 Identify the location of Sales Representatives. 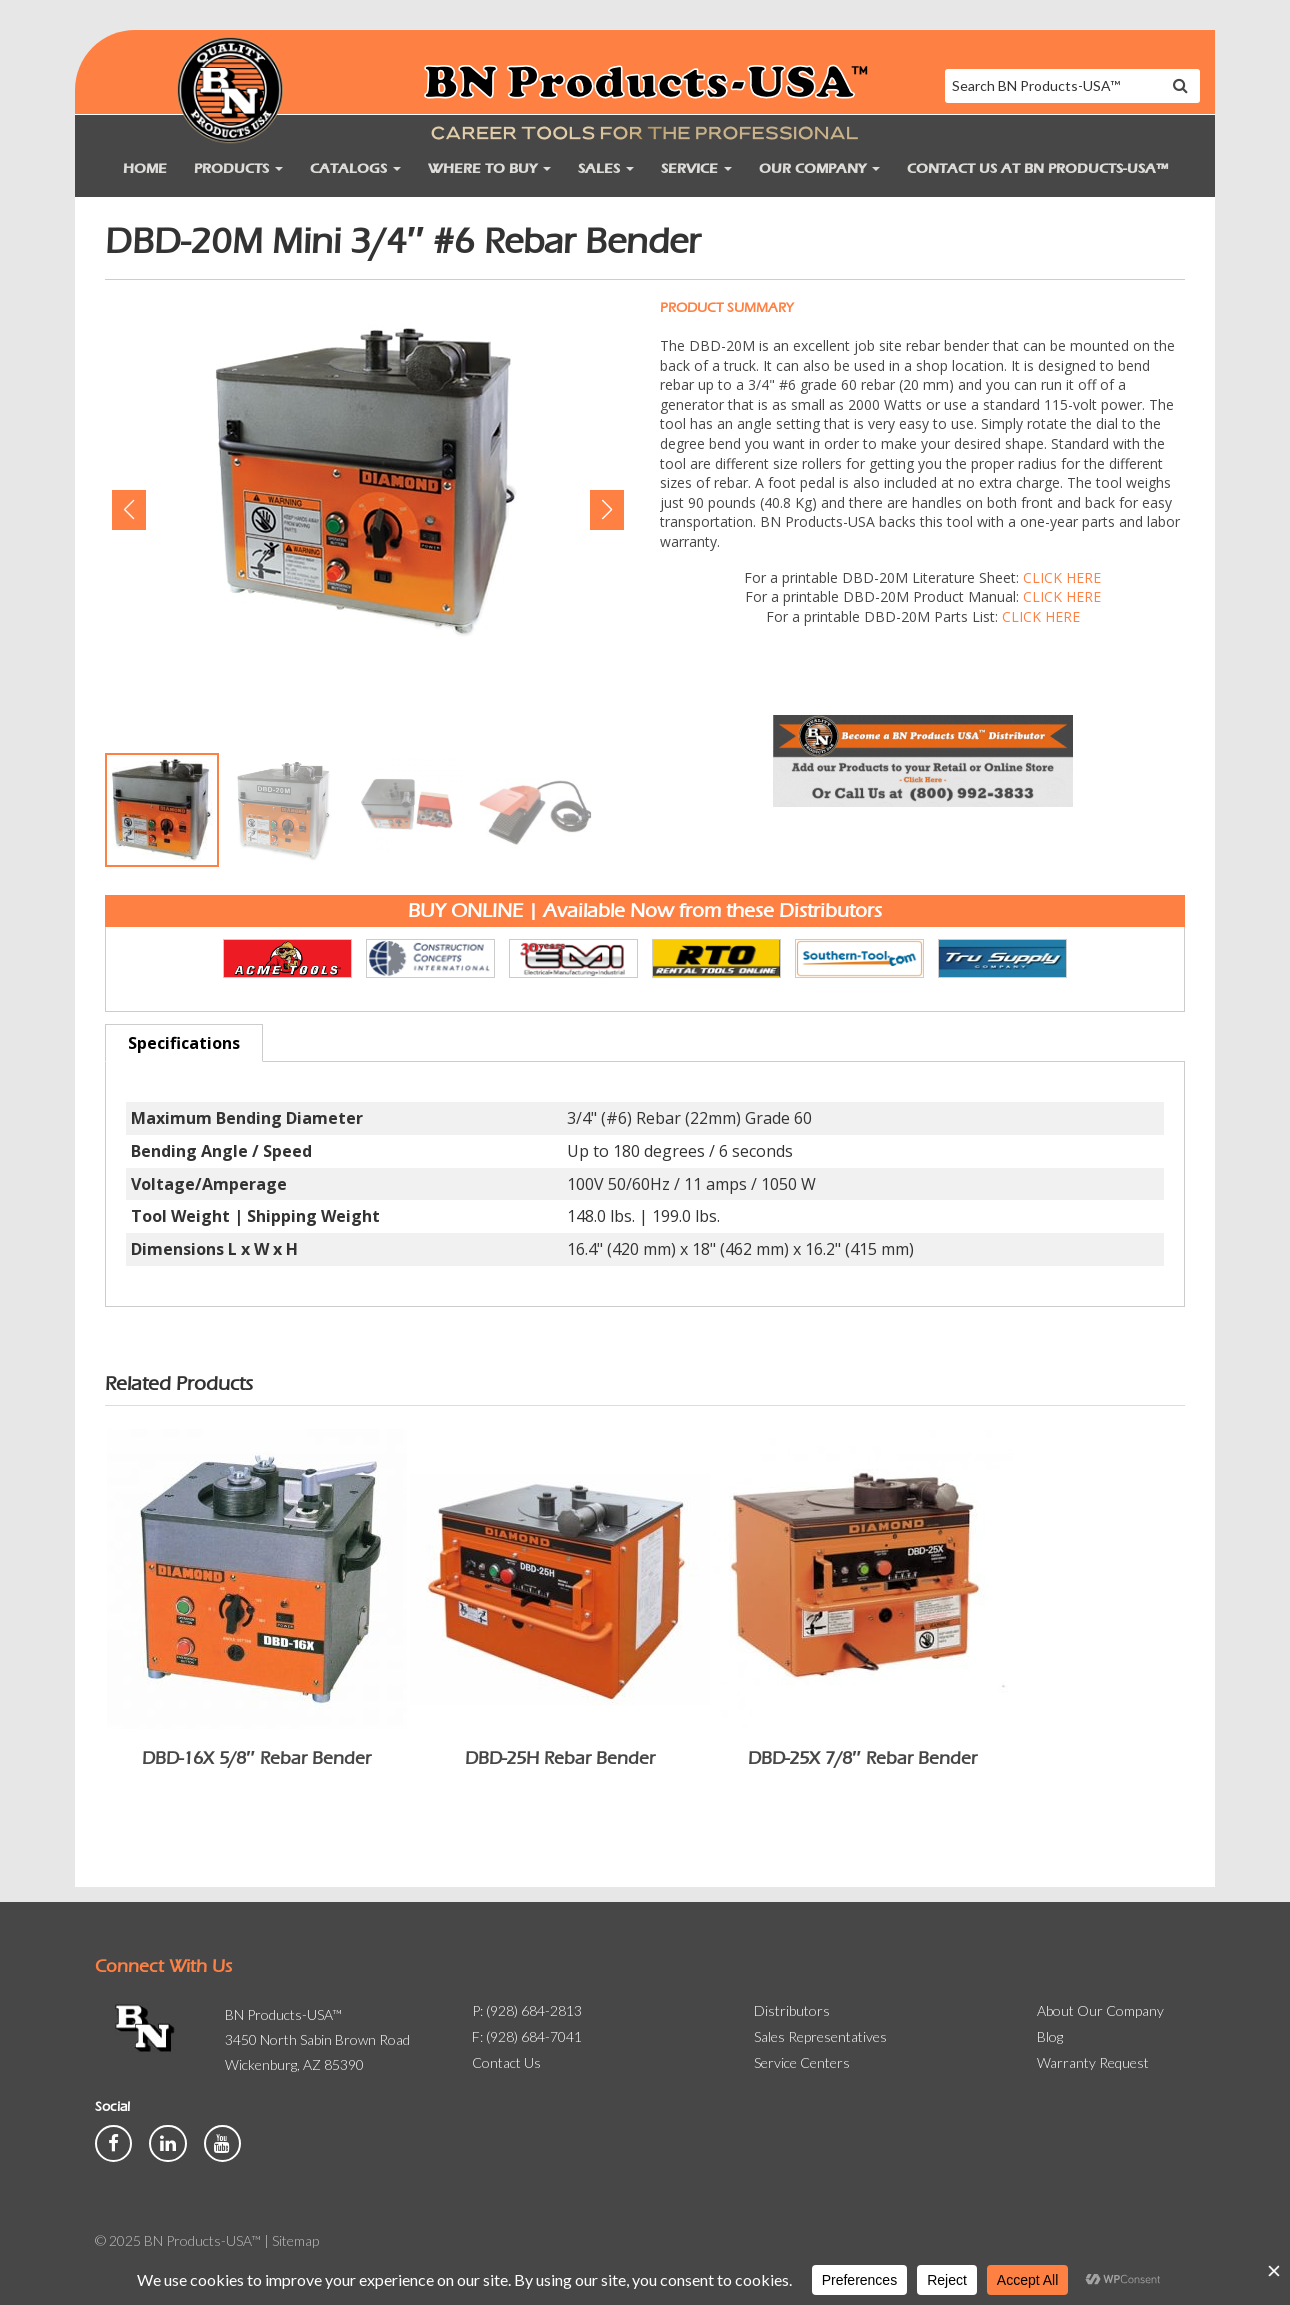
(820, 2036).